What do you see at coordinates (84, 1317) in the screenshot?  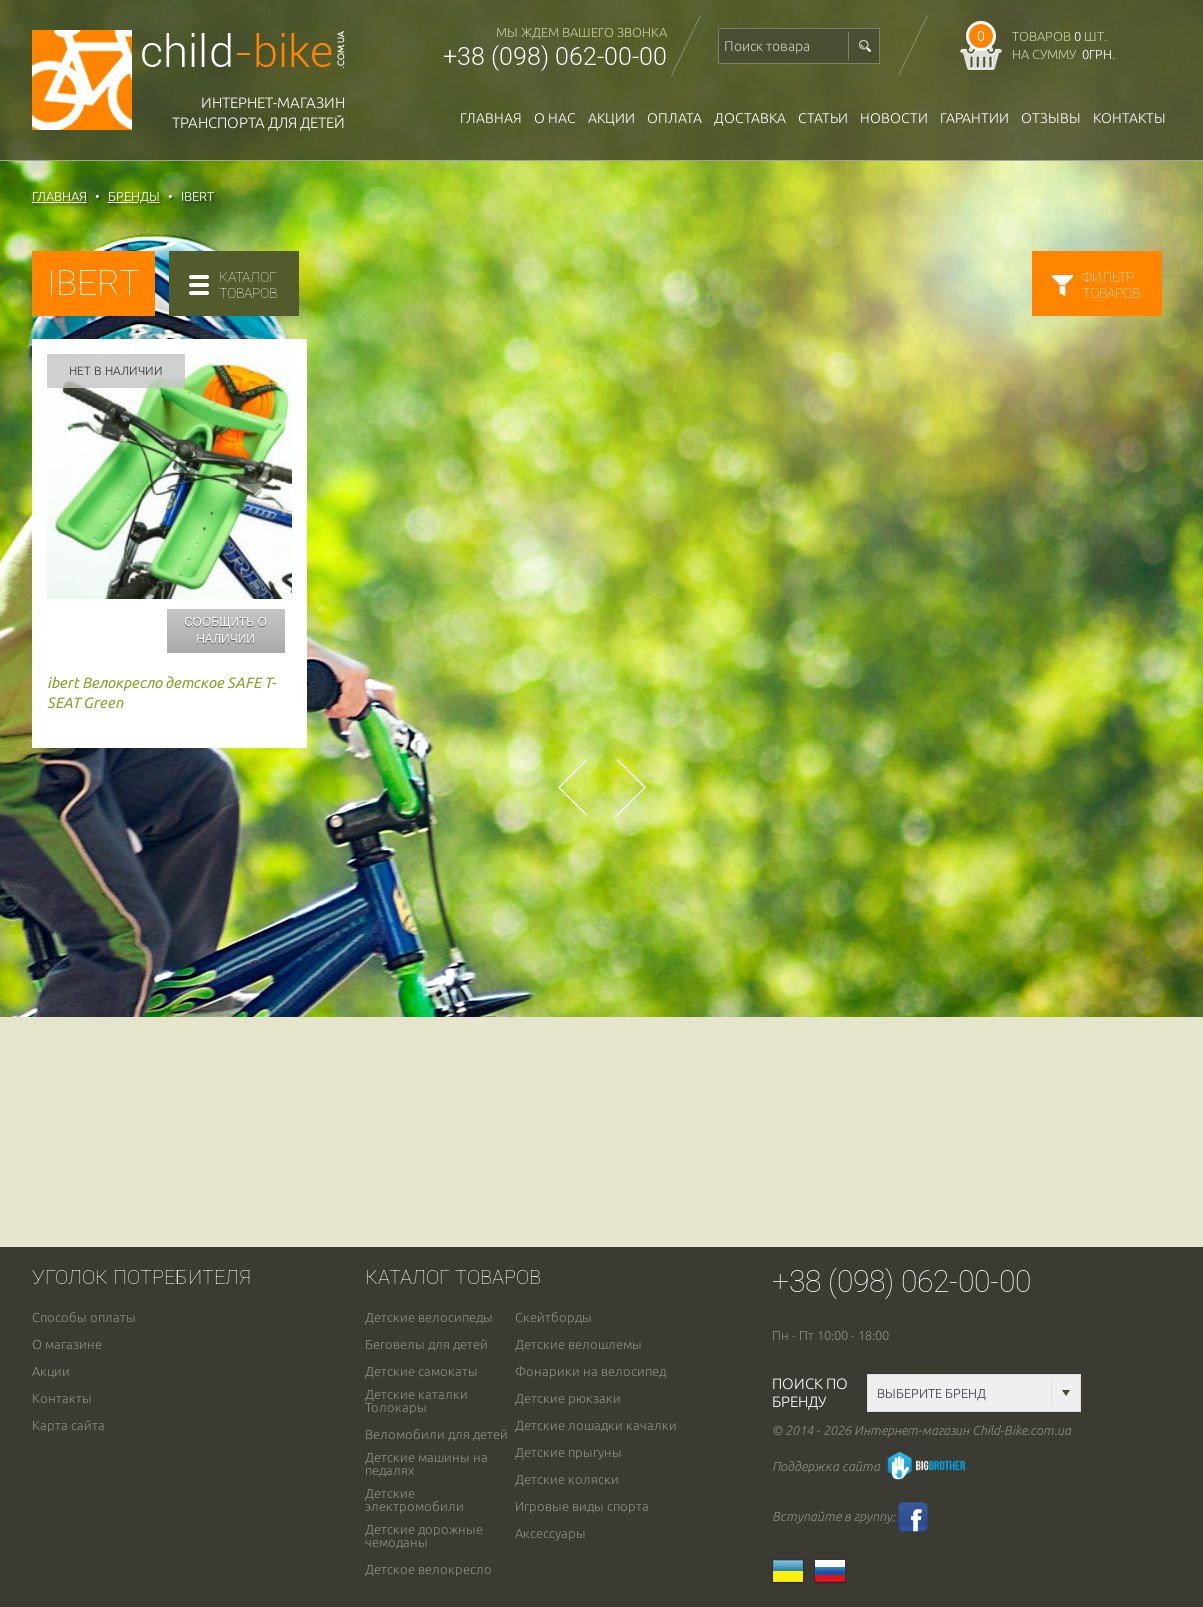 I see `Способы оплаты` at bounding box center [84, 1317].